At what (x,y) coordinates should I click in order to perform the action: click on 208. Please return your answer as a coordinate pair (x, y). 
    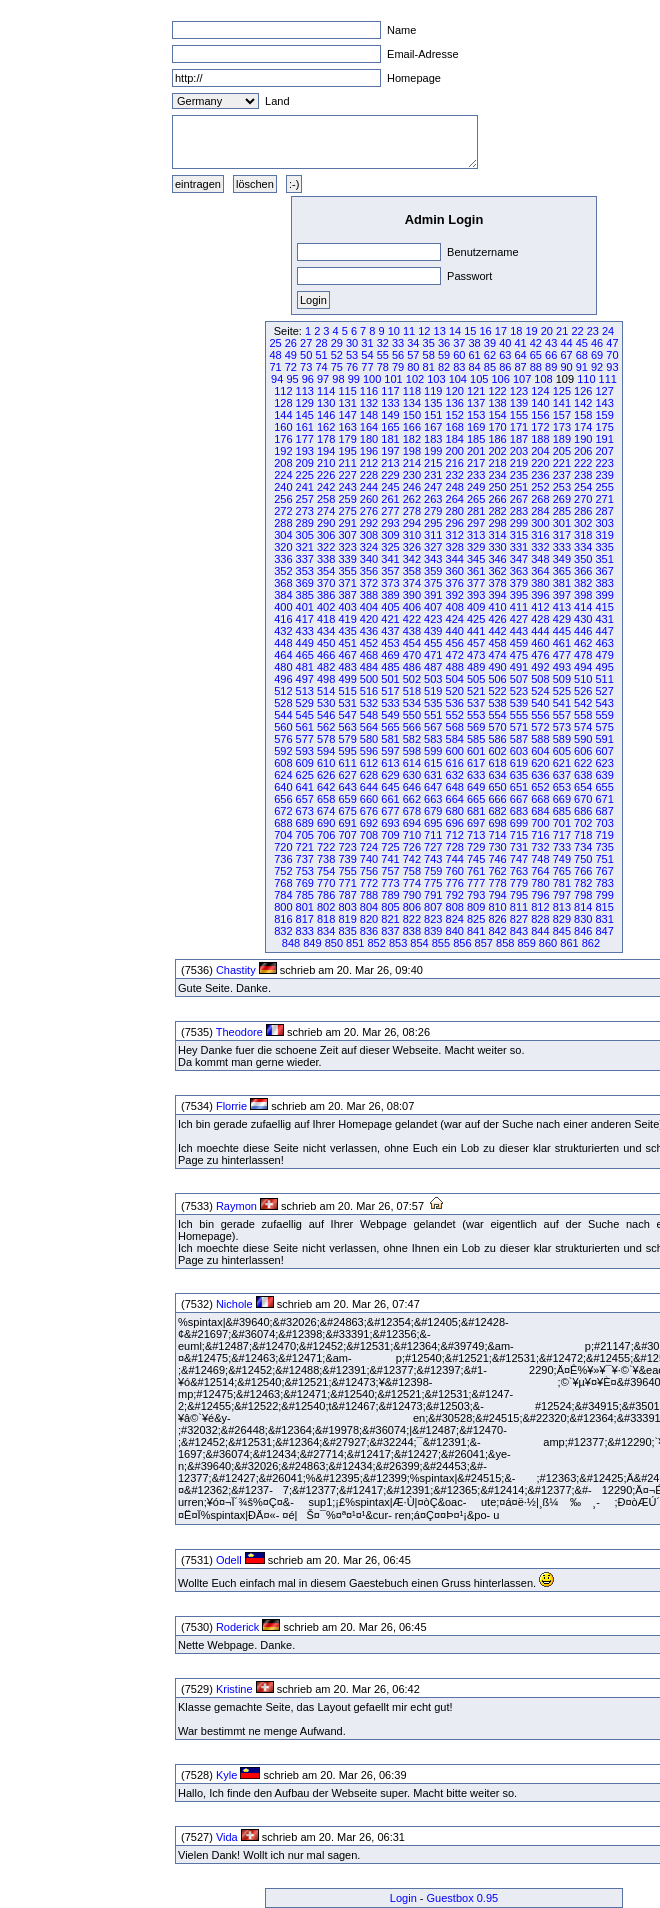
    Looking at the image, I should click on (283, 463).